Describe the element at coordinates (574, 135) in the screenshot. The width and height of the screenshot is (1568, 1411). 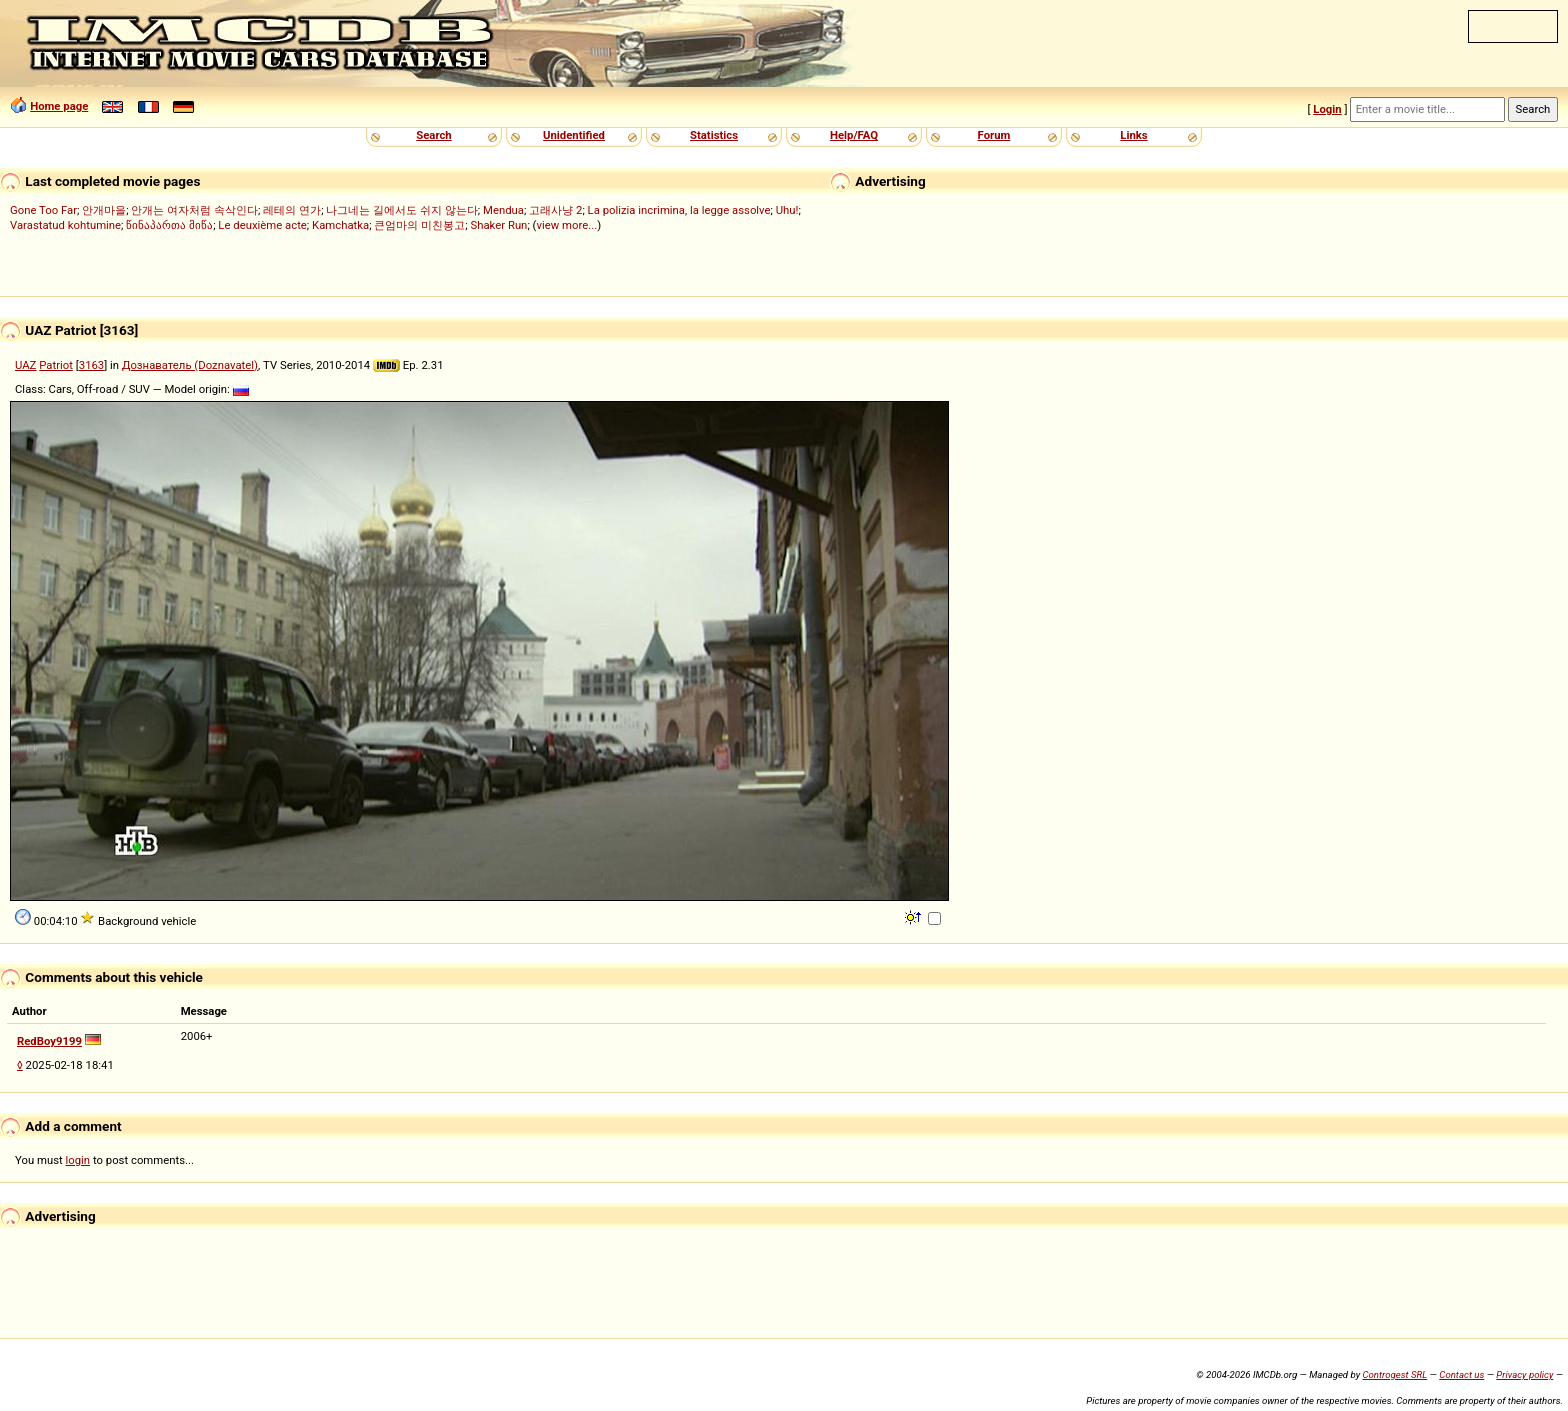
I see `Unidentified` at that location.